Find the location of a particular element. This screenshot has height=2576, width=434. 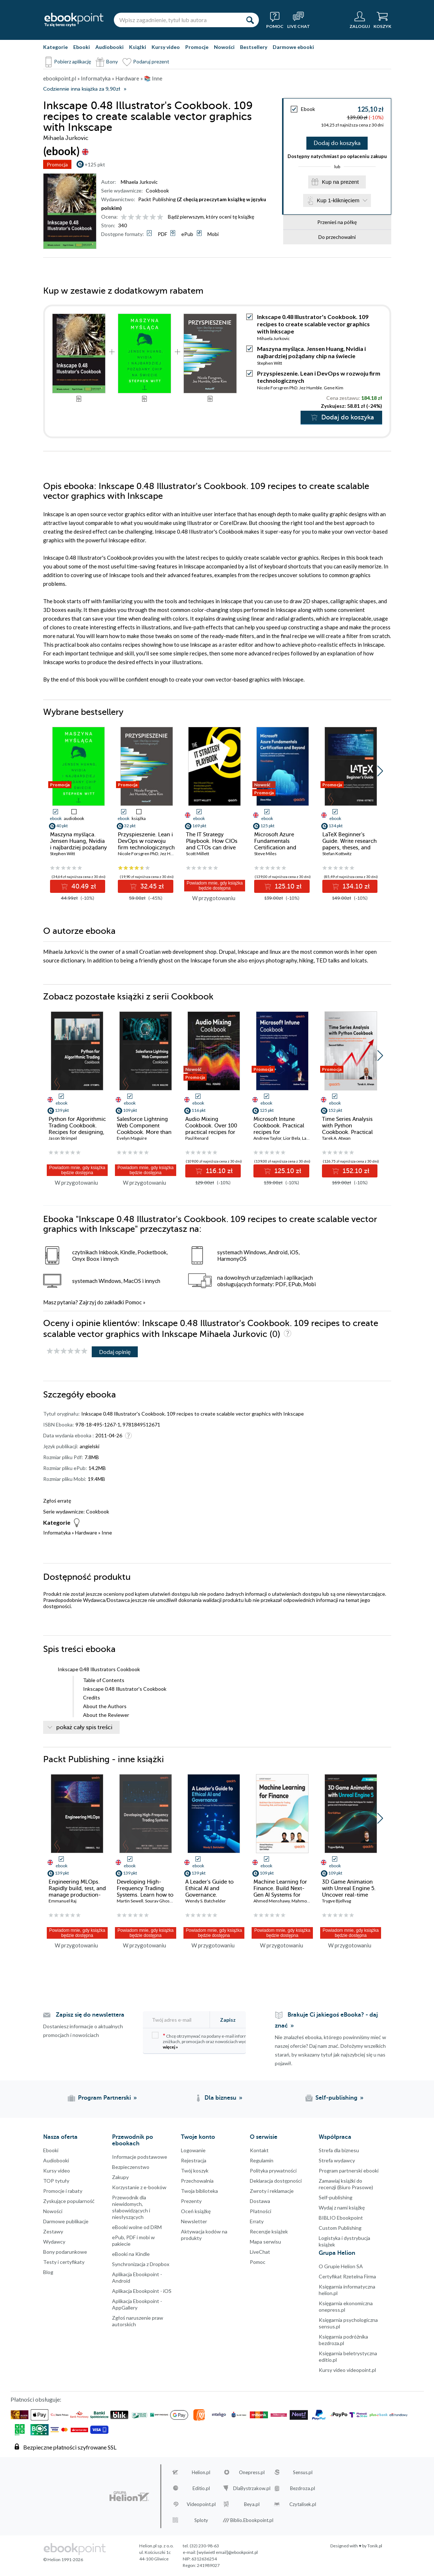

Certyfikat Rzetelna Firma is located at coordinates (347, 2276).